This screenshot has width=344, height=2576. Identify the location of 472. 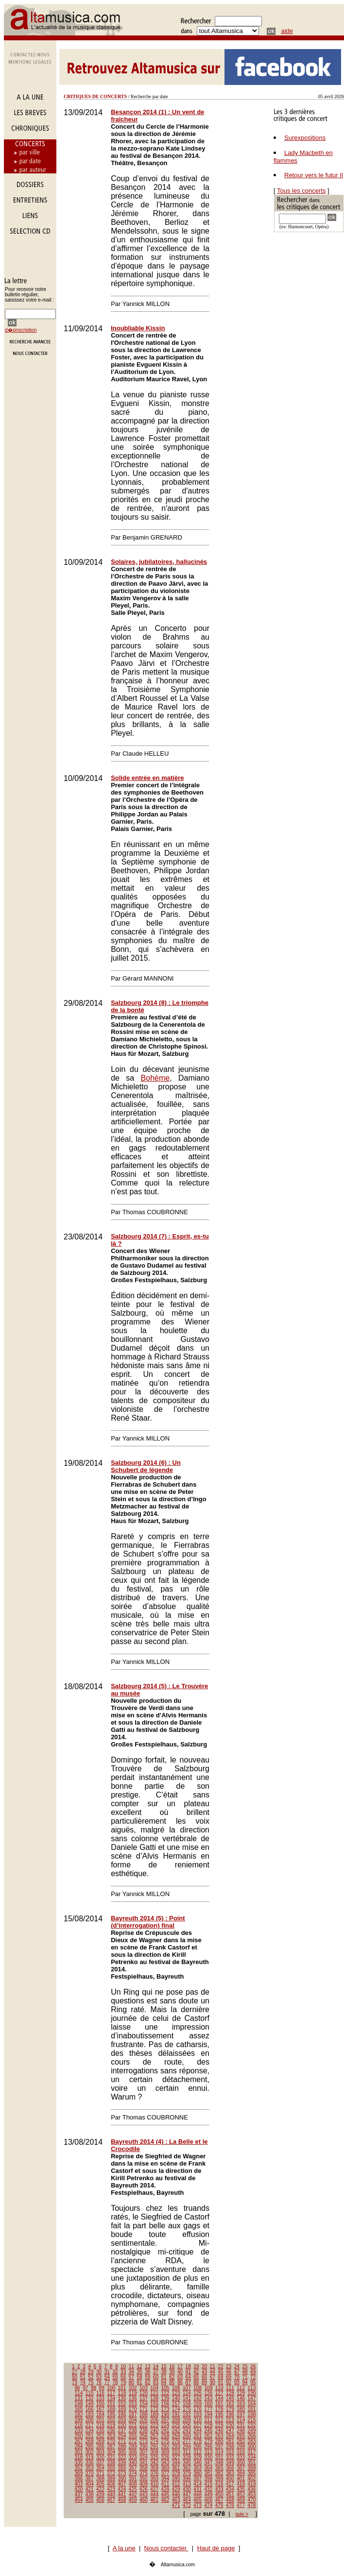
(187, 2505).